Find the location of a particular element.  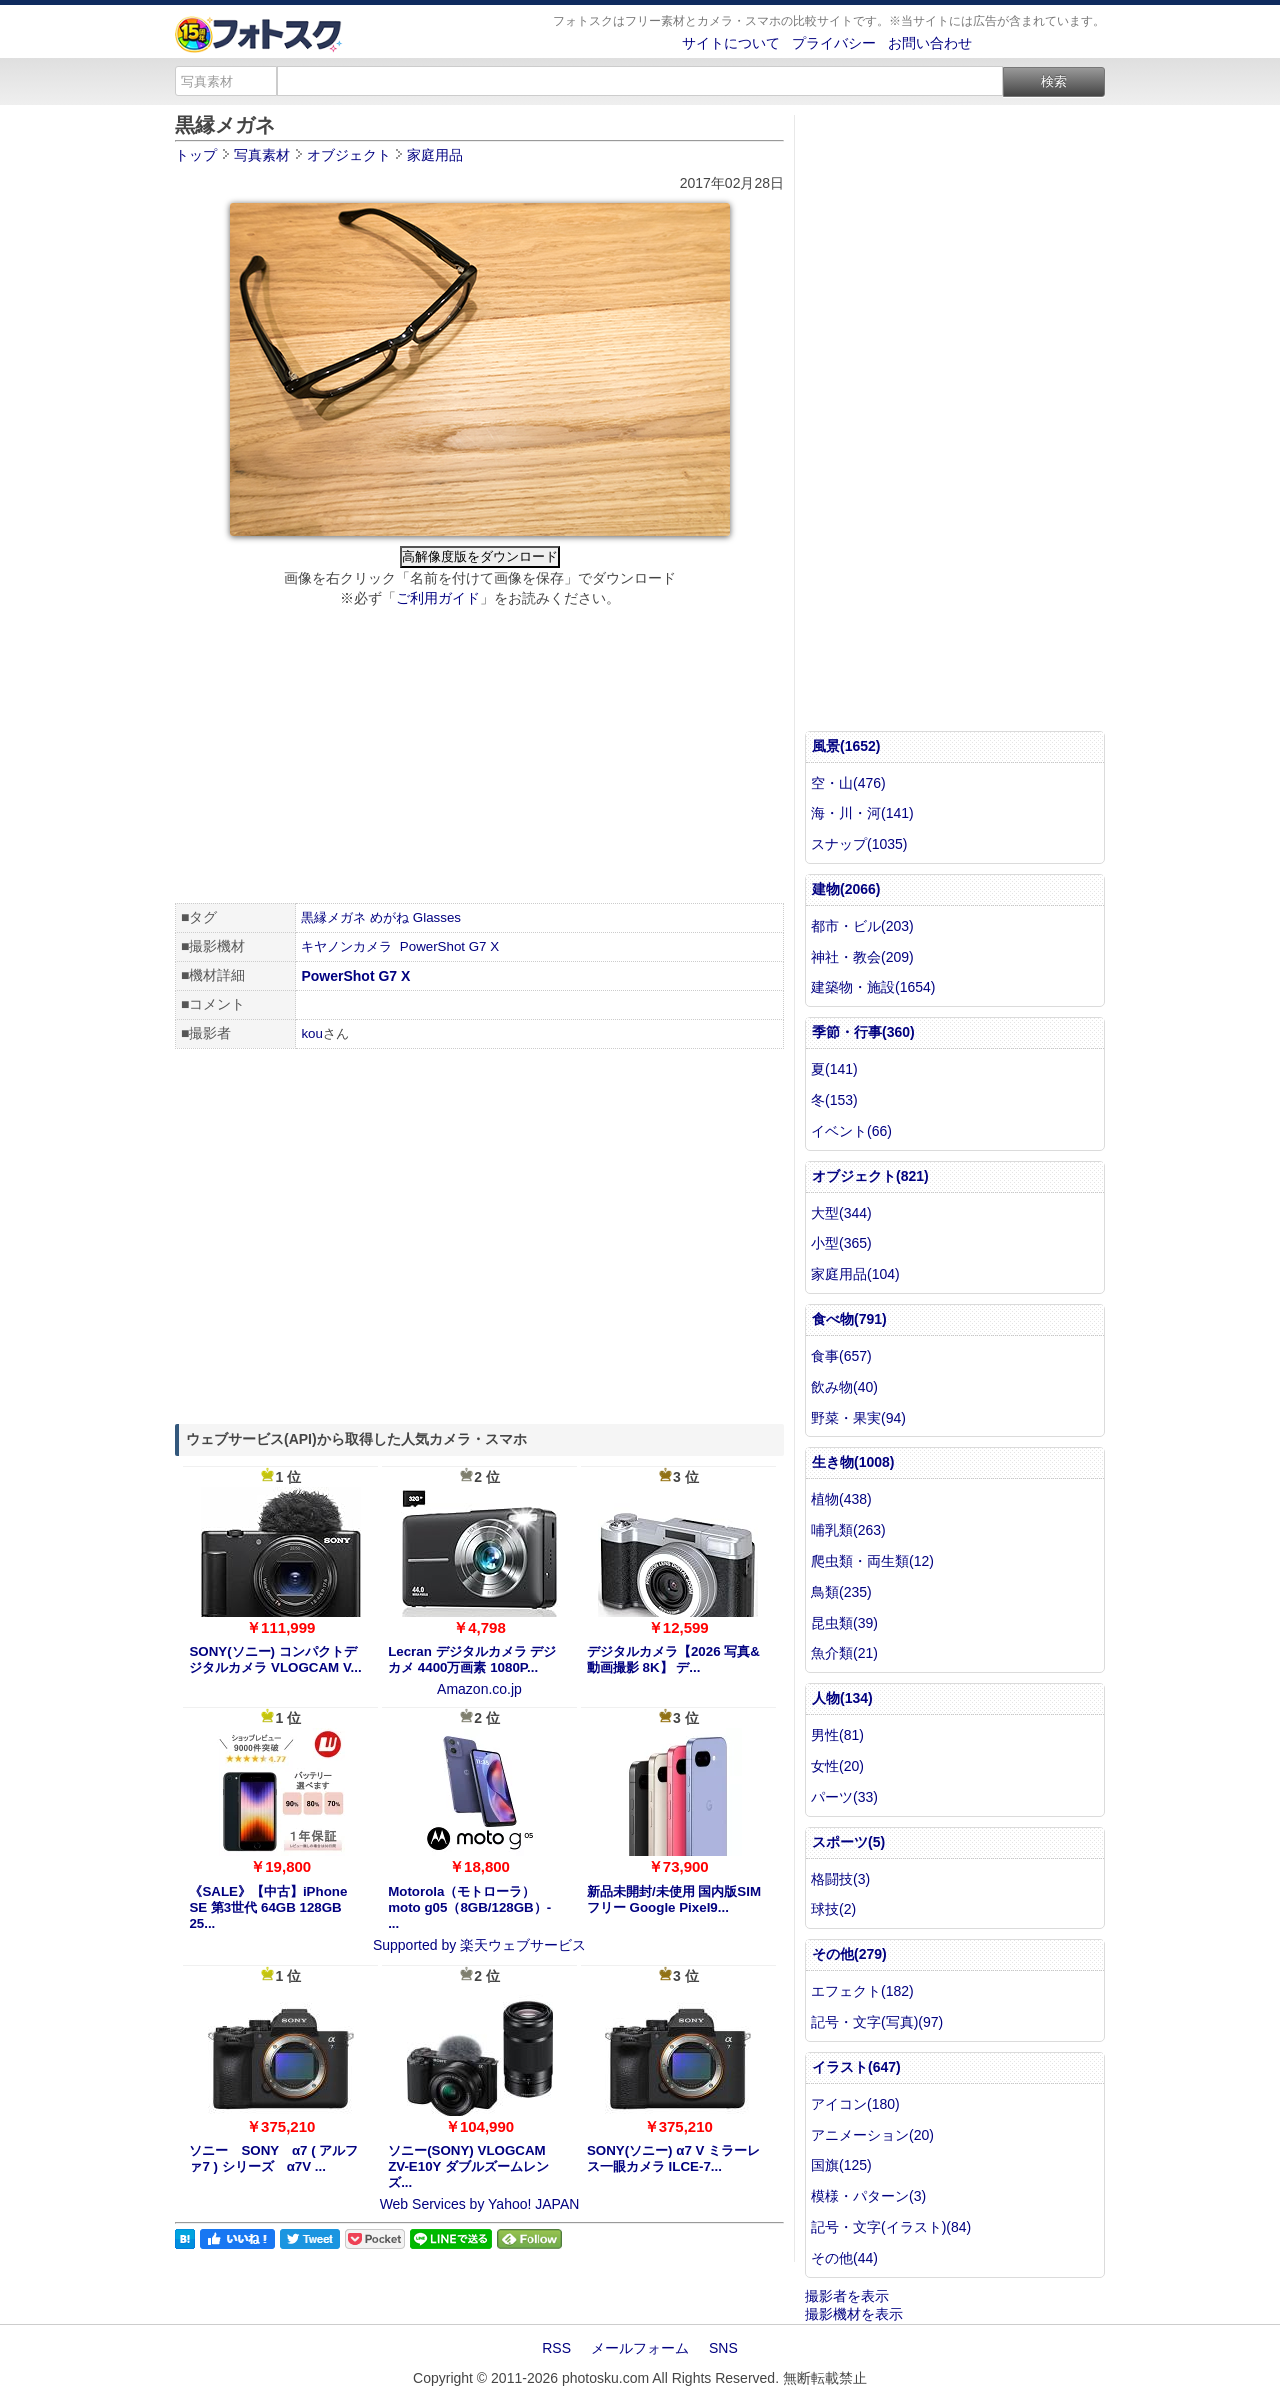

野菜・果実(94) is located at coordinates (858, 1418).